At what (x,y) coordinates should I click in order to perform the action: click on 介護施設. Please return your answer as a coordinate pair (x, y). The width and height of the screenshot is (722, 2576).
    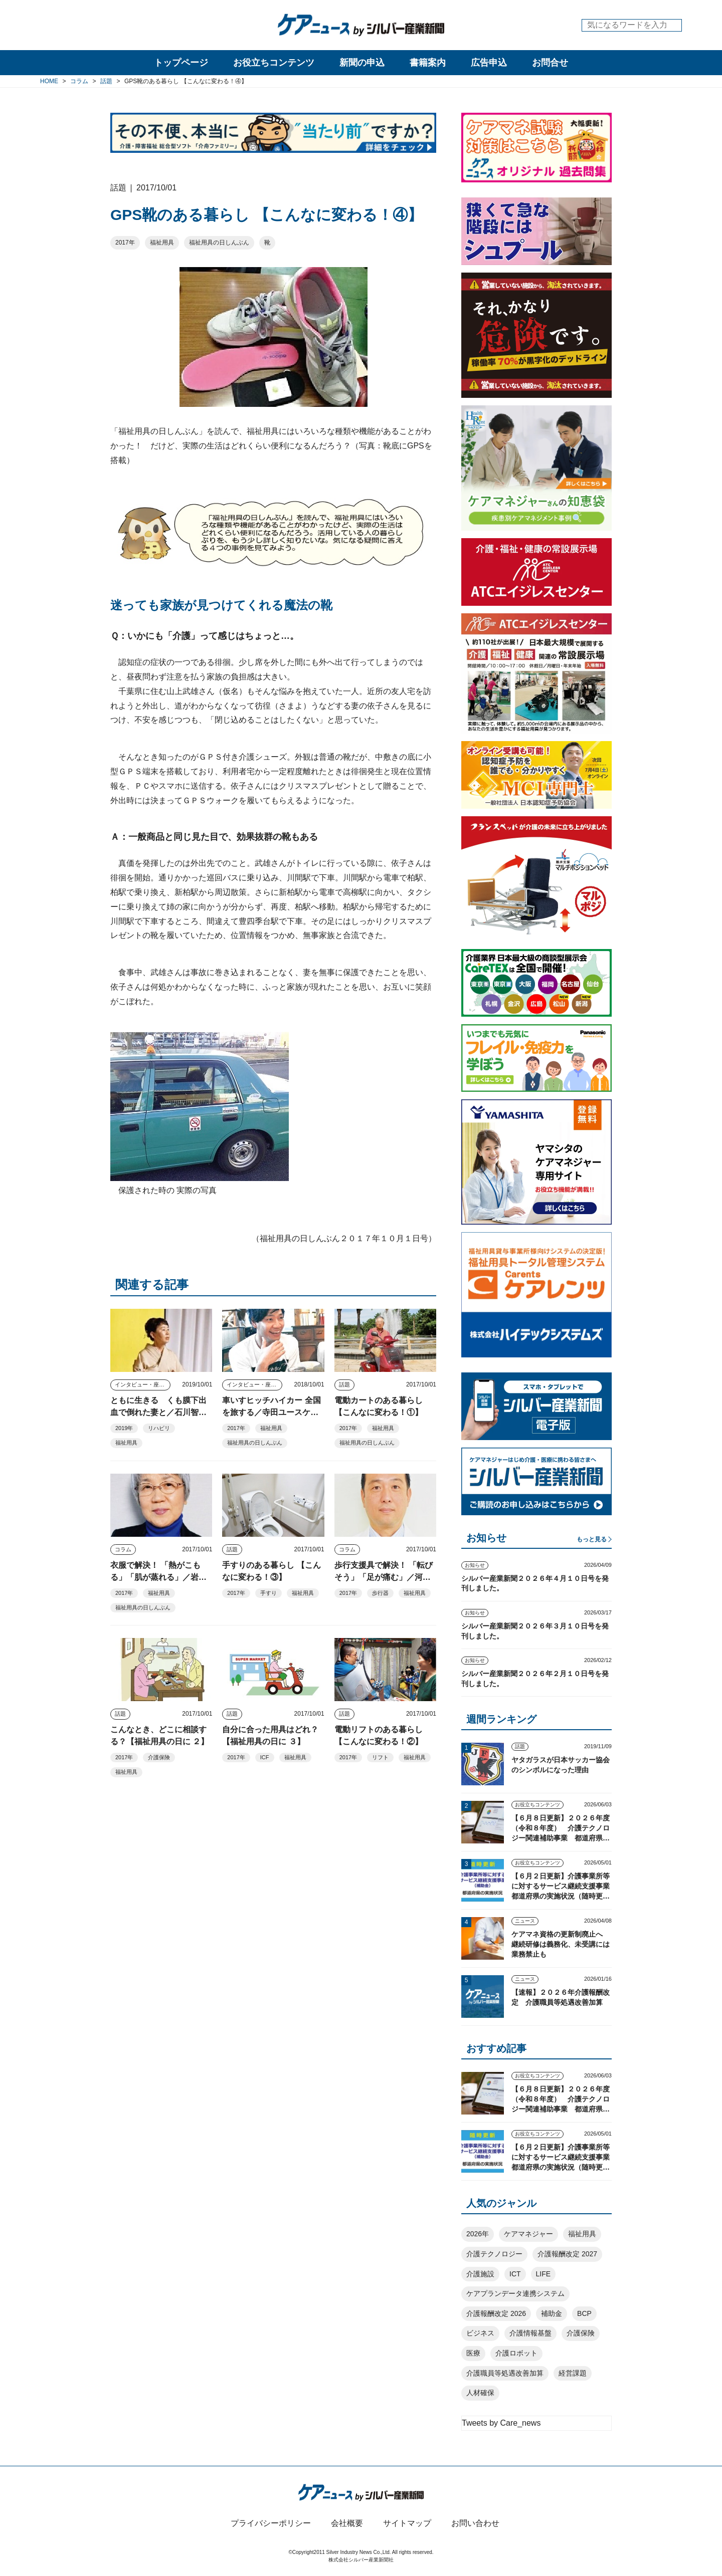
    Looking at the image, I should click on (480, 2274).